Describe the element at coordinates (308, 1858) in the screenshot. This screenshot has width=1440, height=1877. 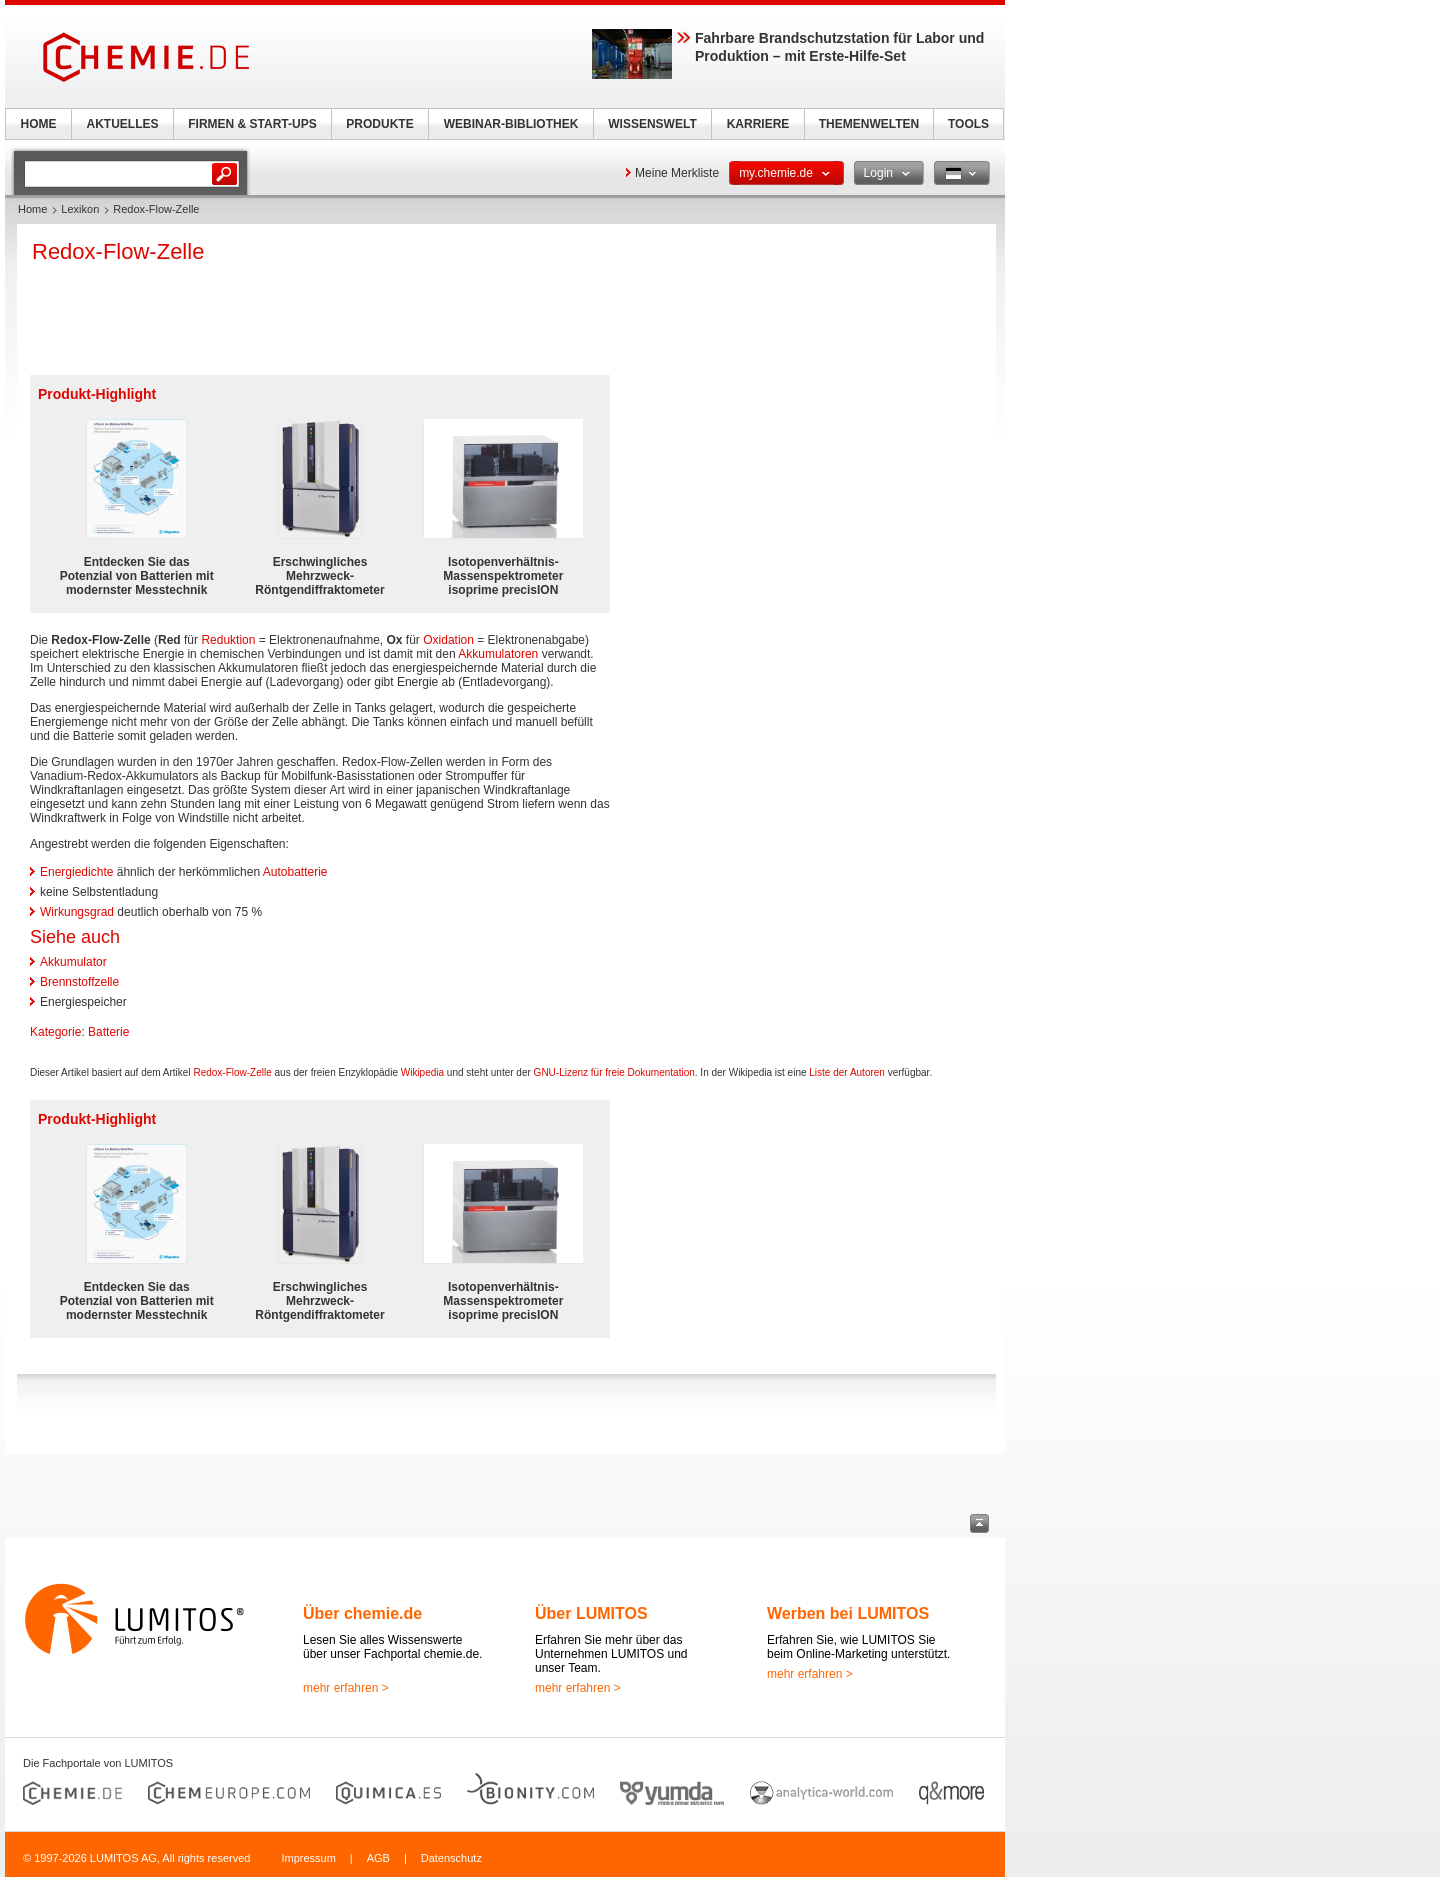
I see `Impressum` at that location.